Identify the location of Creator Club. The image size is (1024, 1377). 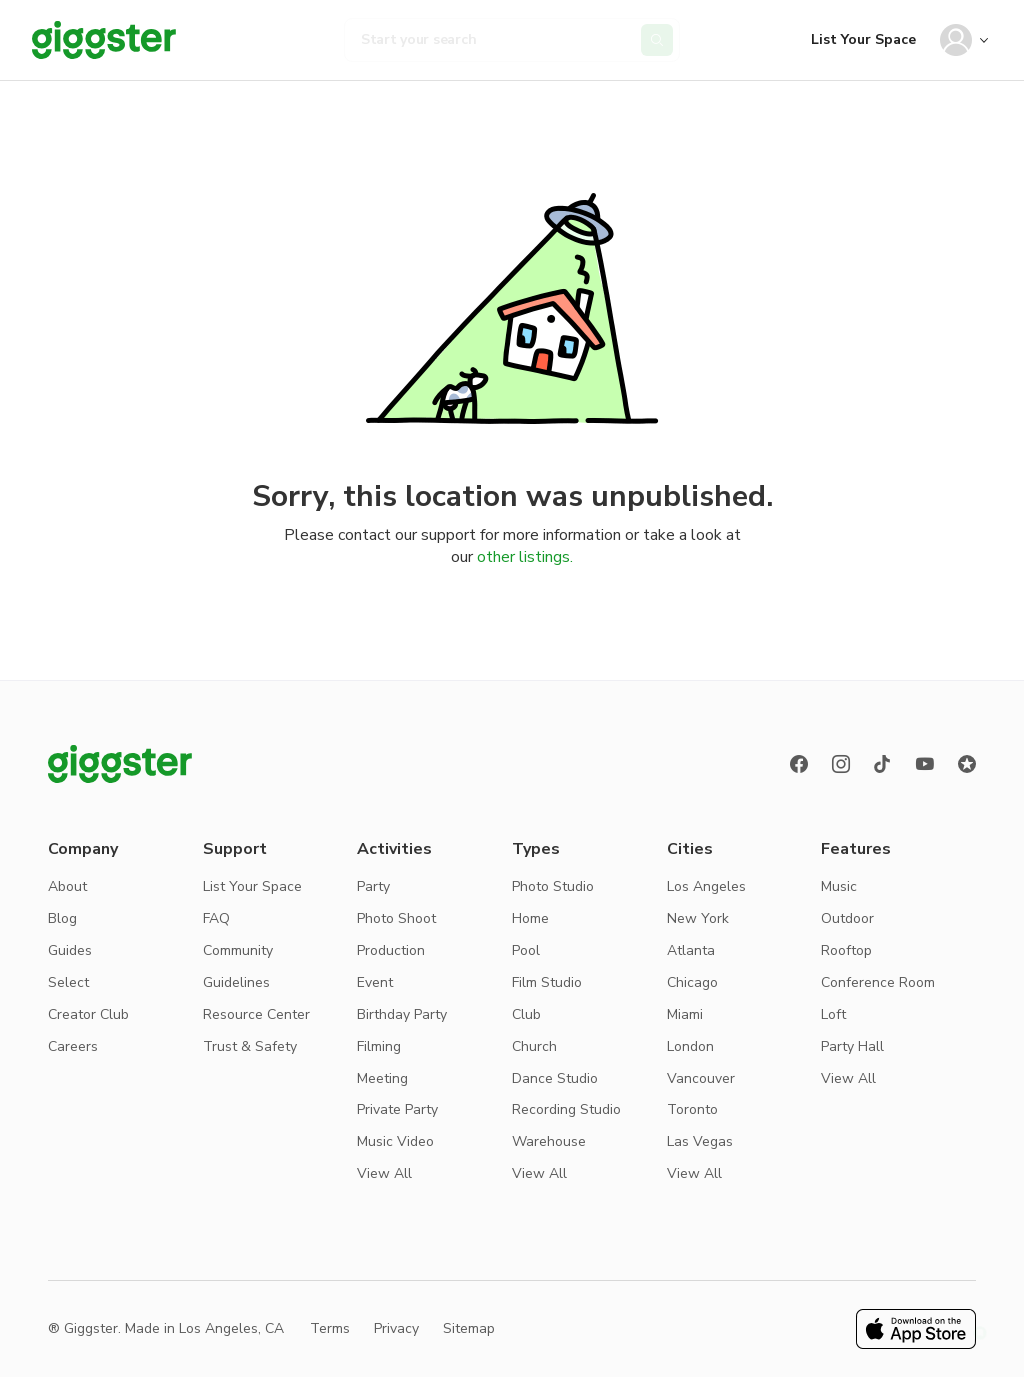
(88, 1014).